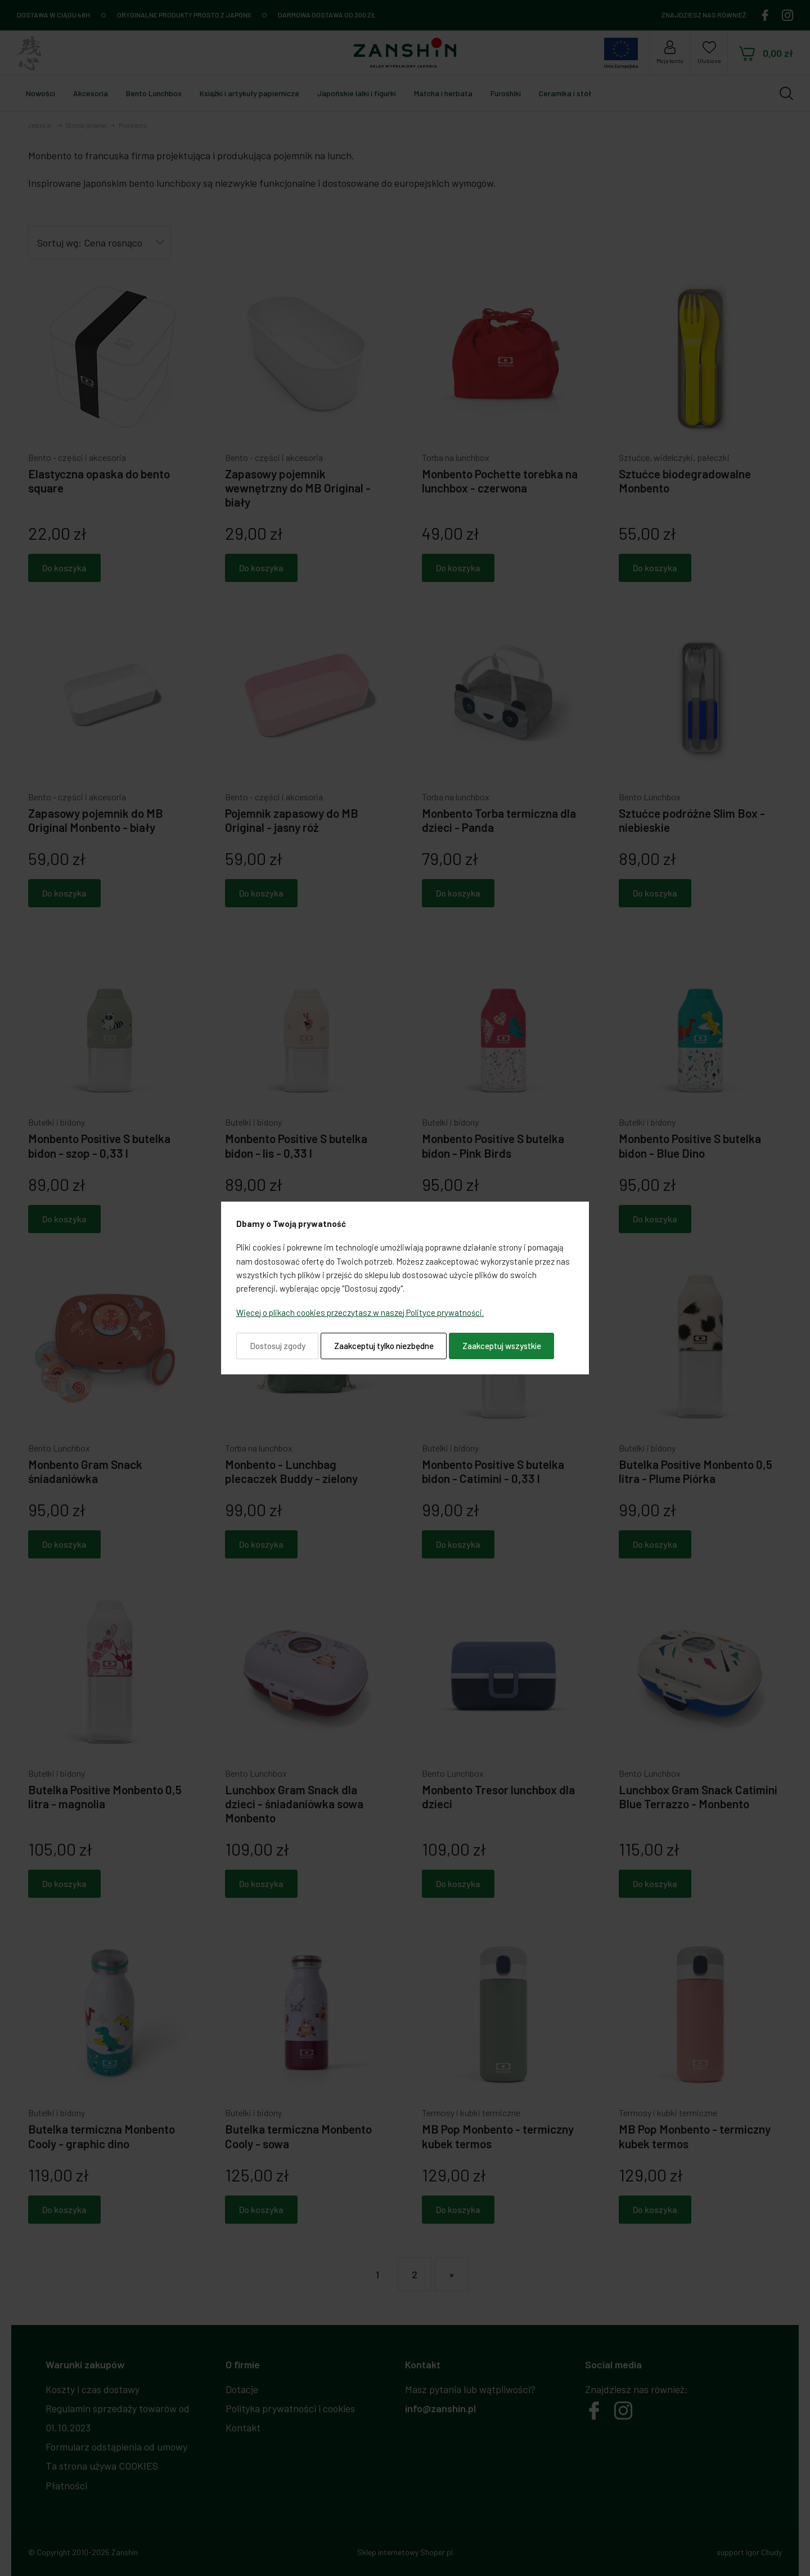  Describe the element at coordinates (277, 1346) in the screenshot. I see `Dostosuj zgody` at that location.